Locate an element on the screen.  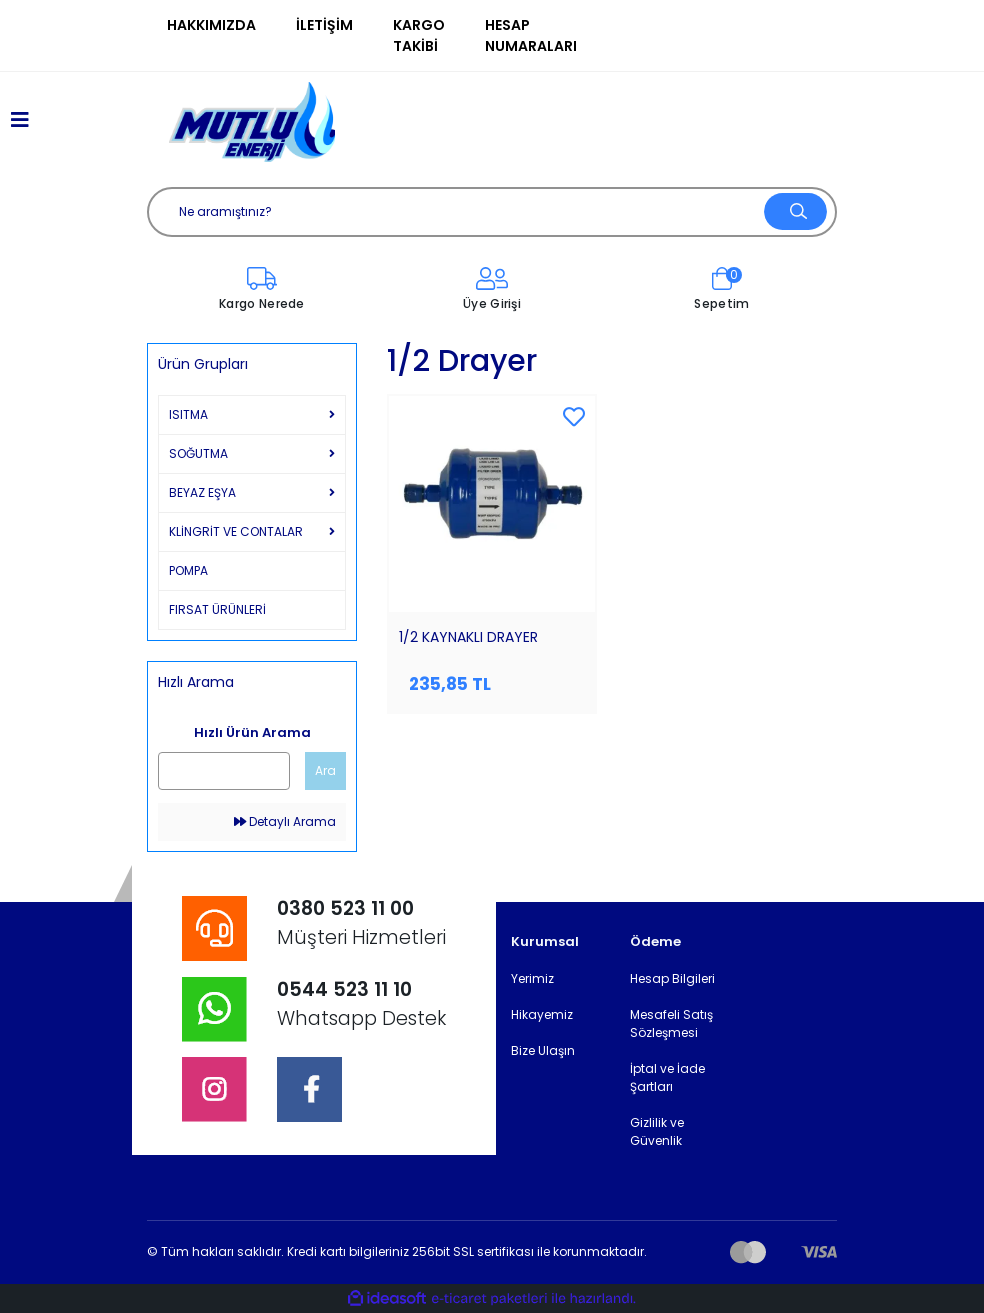
Gizlilik ve Güvenlik is located at coordinates (657, 1131).